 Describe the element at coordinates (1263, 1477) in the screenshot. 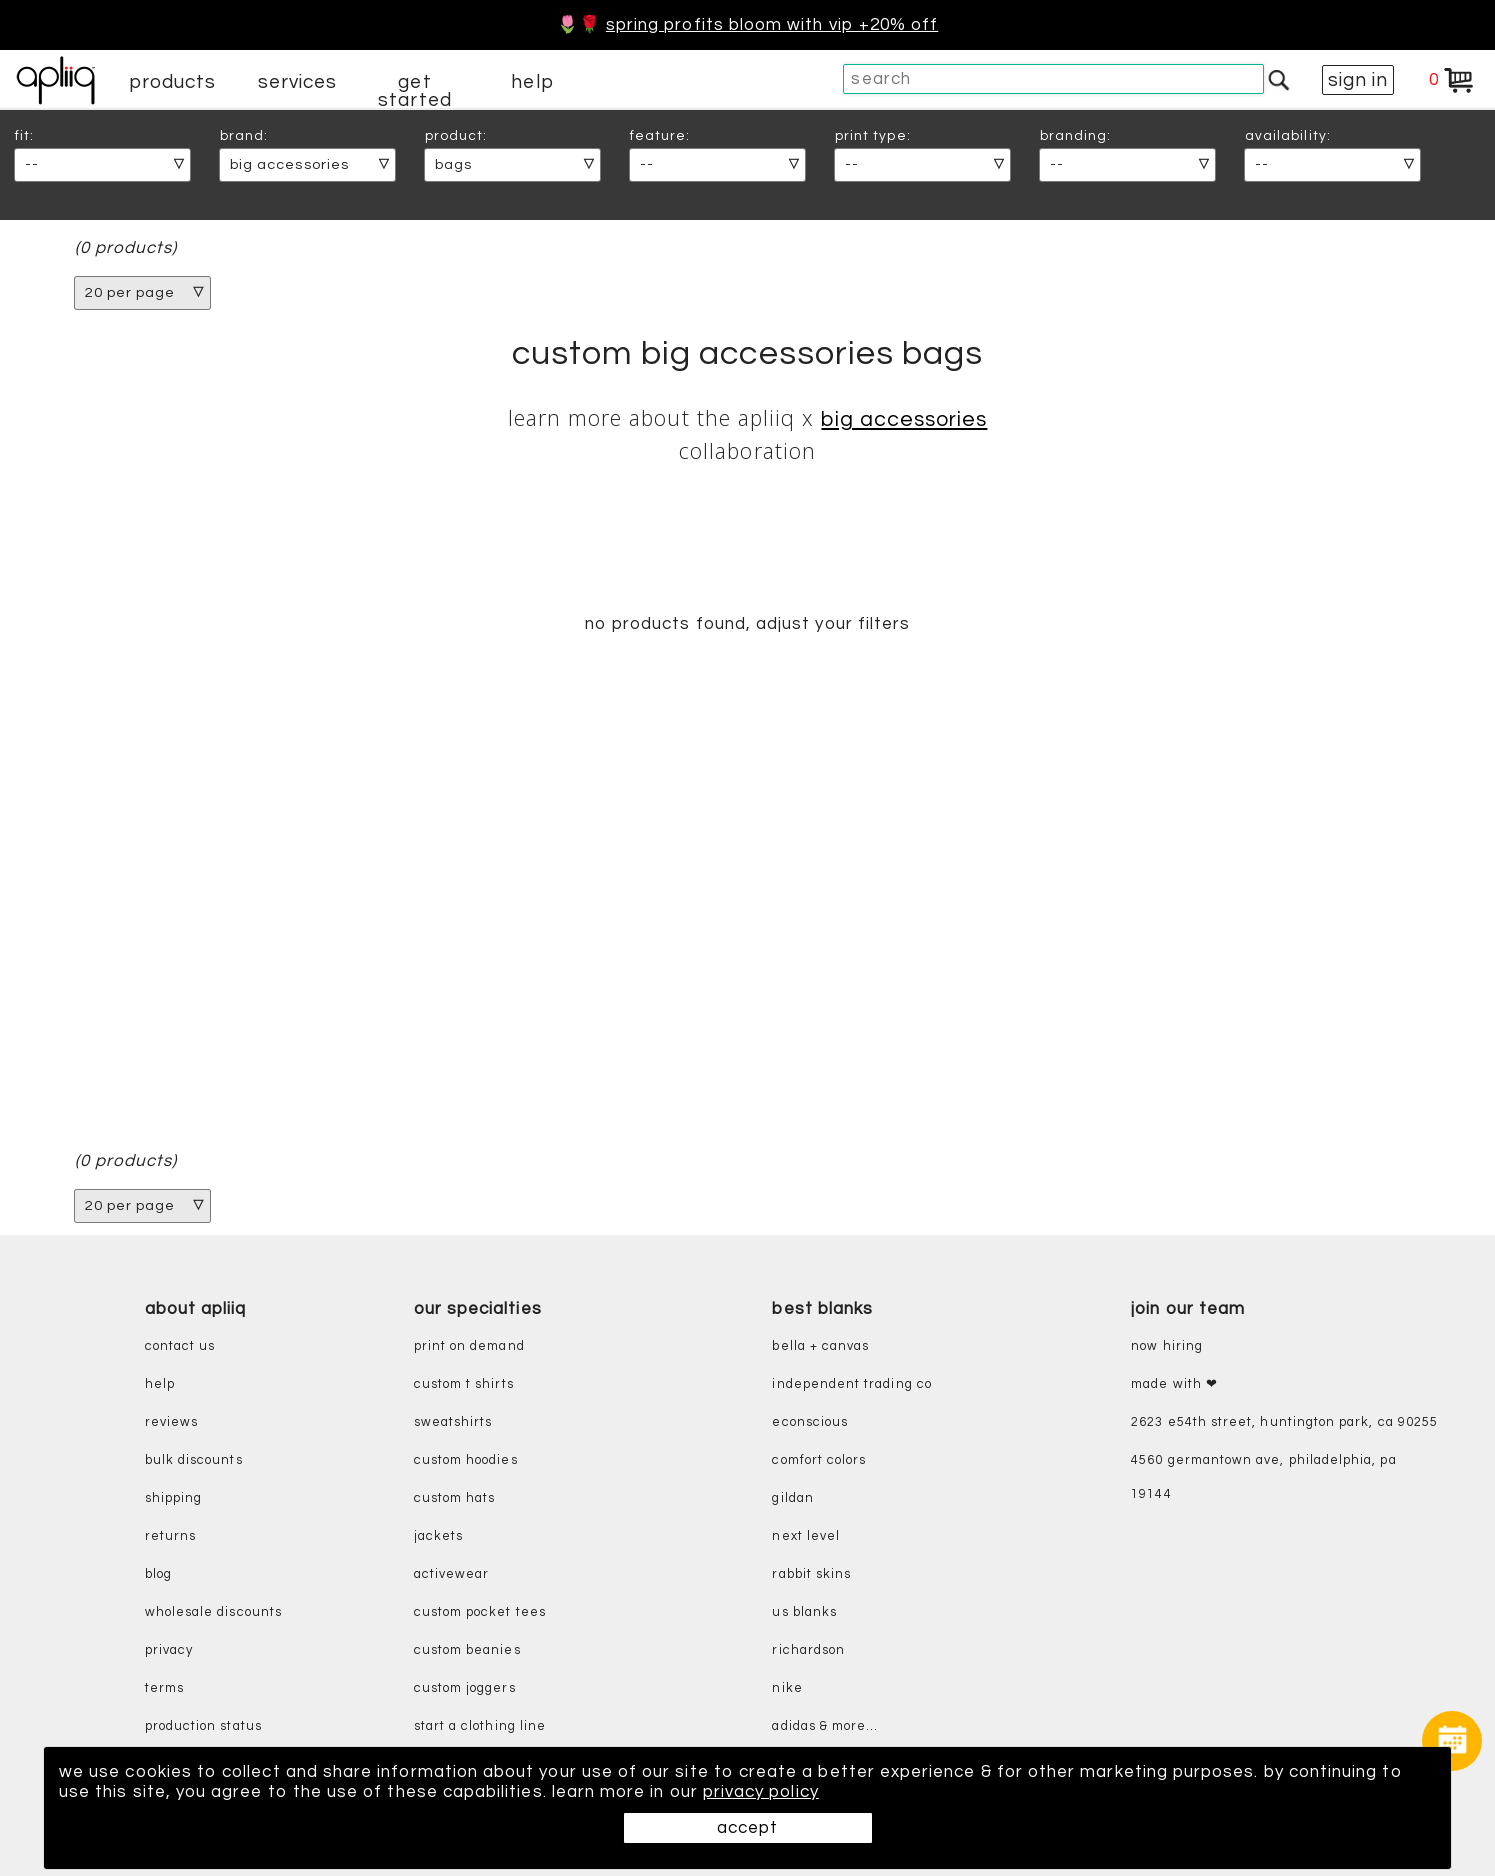

I see `4560 Germantown Ave, Philadelphia, PA 19144` at that location.